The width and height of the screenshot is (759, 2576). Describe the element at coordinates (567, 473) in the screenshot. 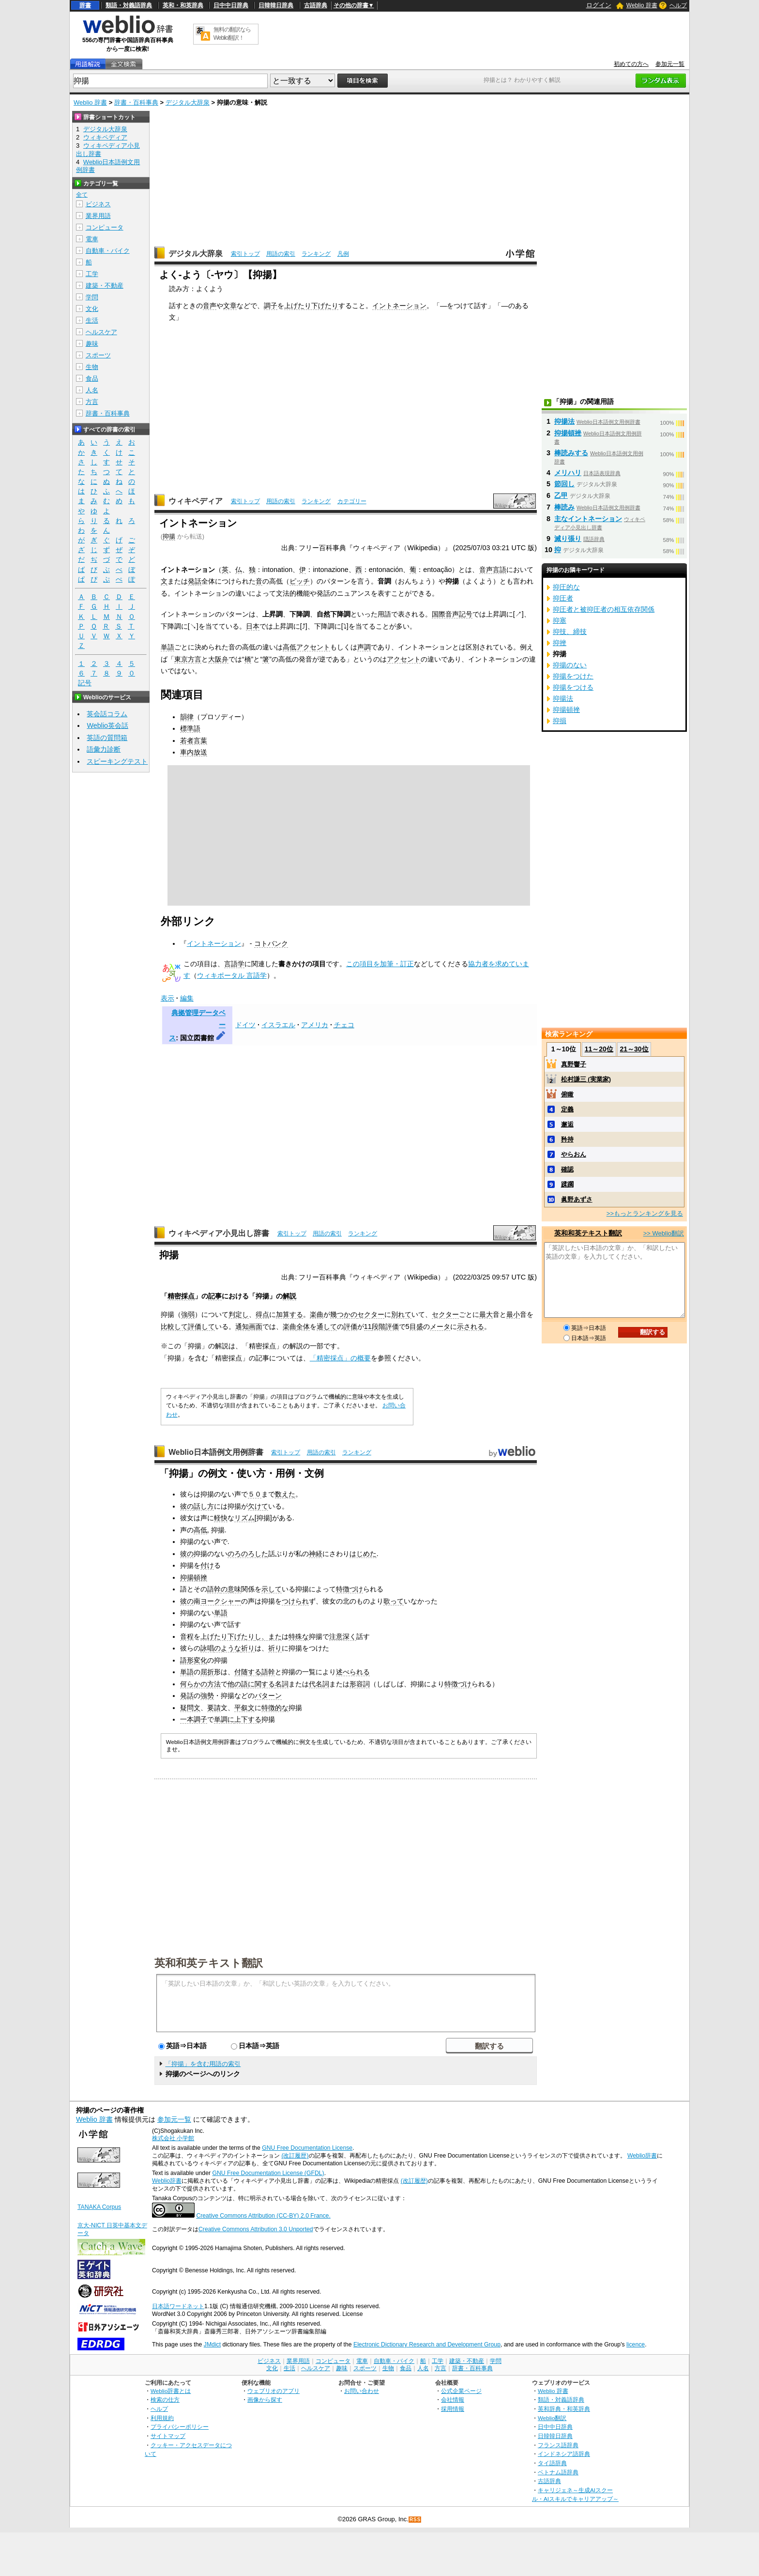

I see `メリハリ` at that location.